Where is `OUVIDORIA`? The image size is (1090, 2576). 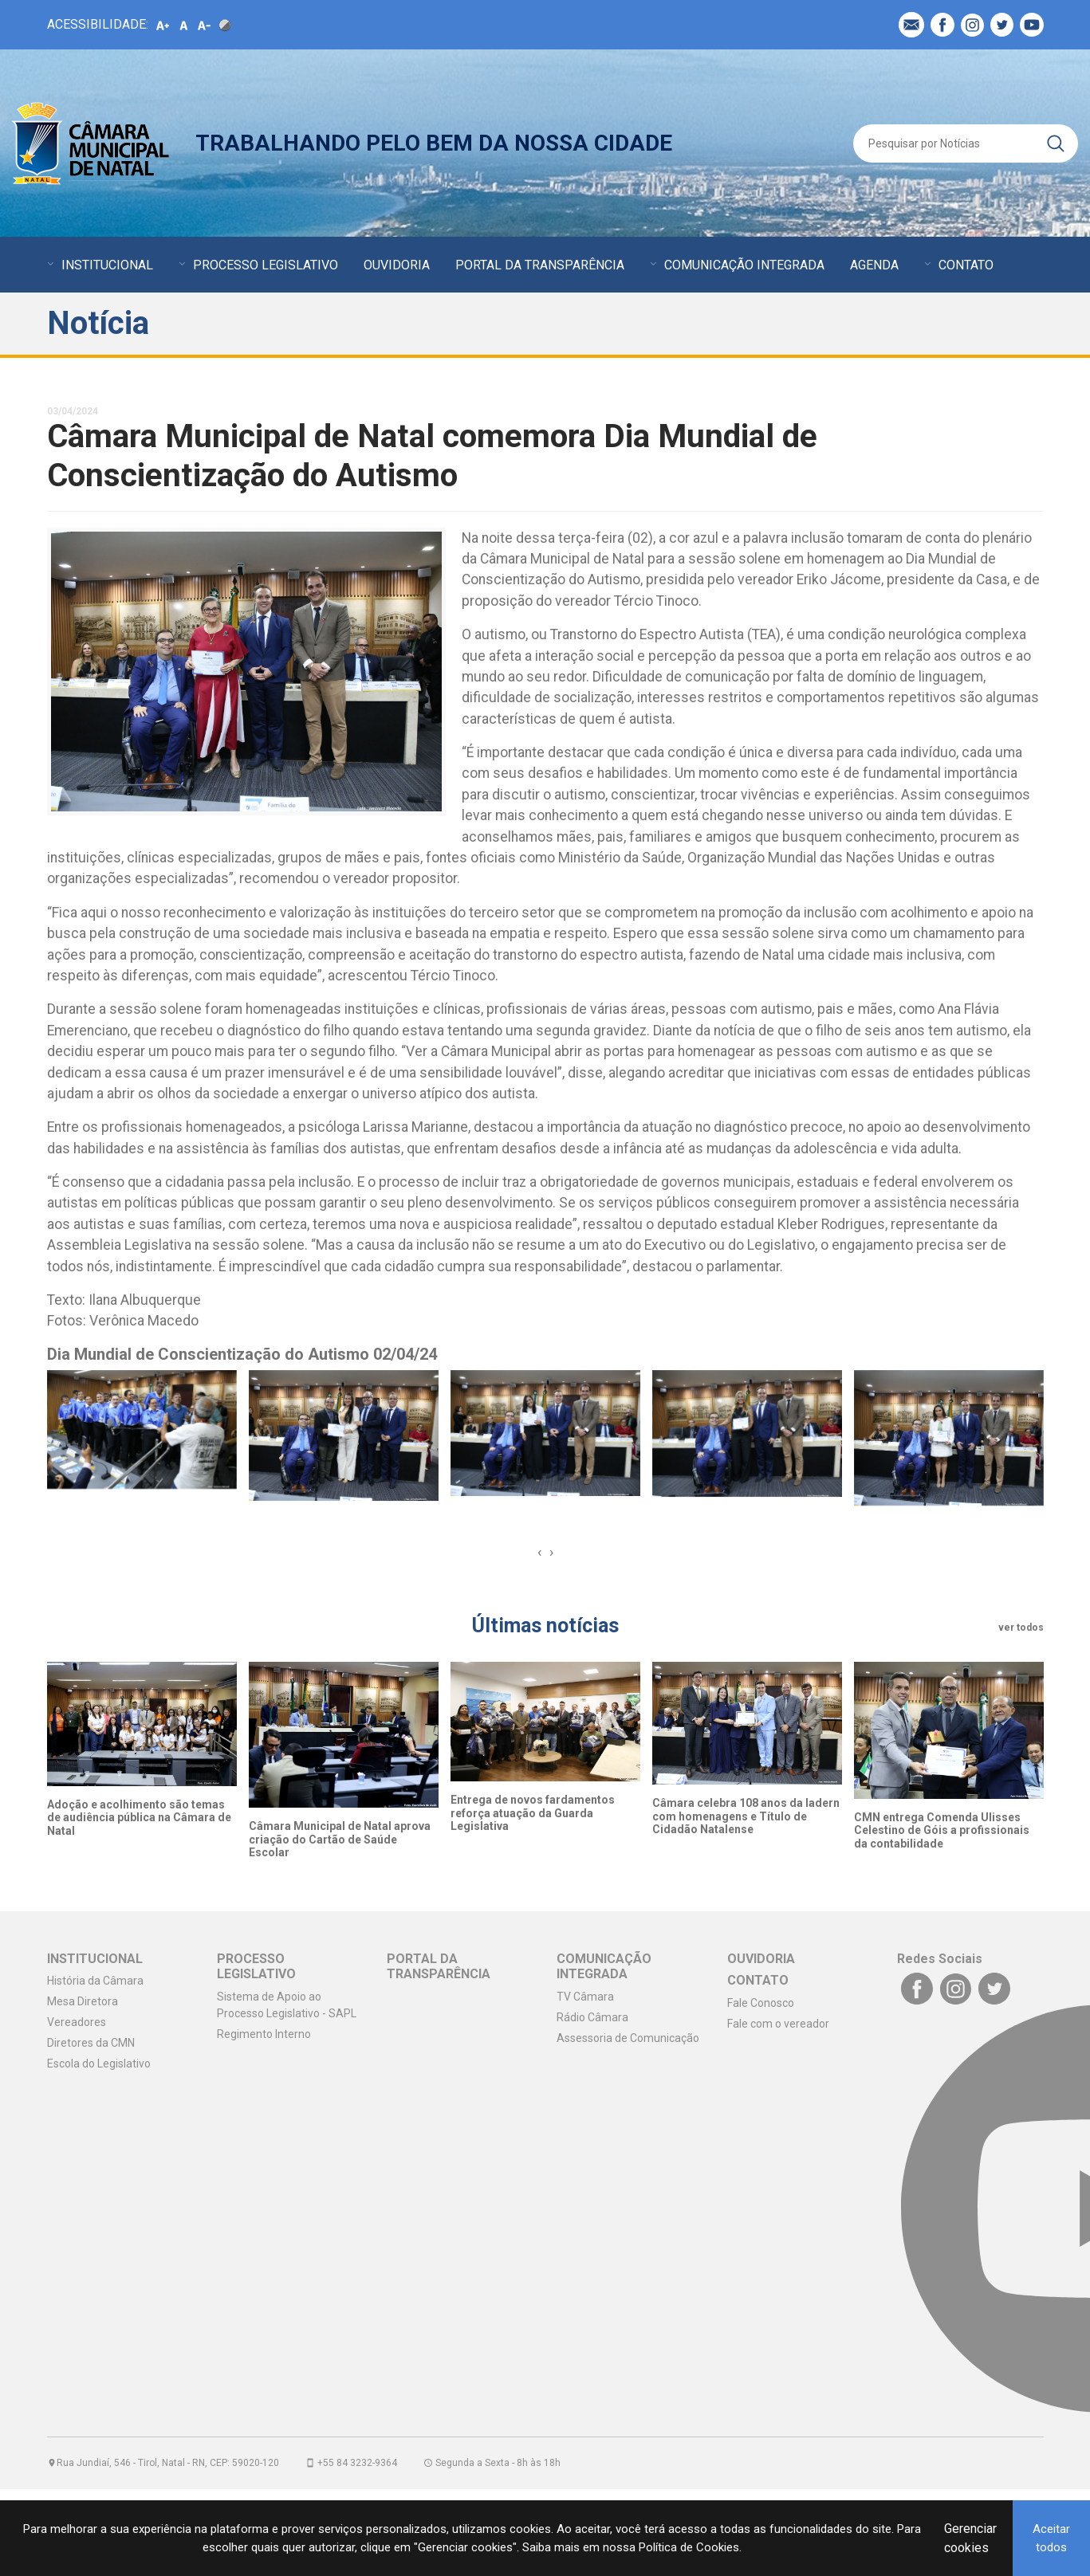
OUVIDORIA is located at coordinates (397, 265).